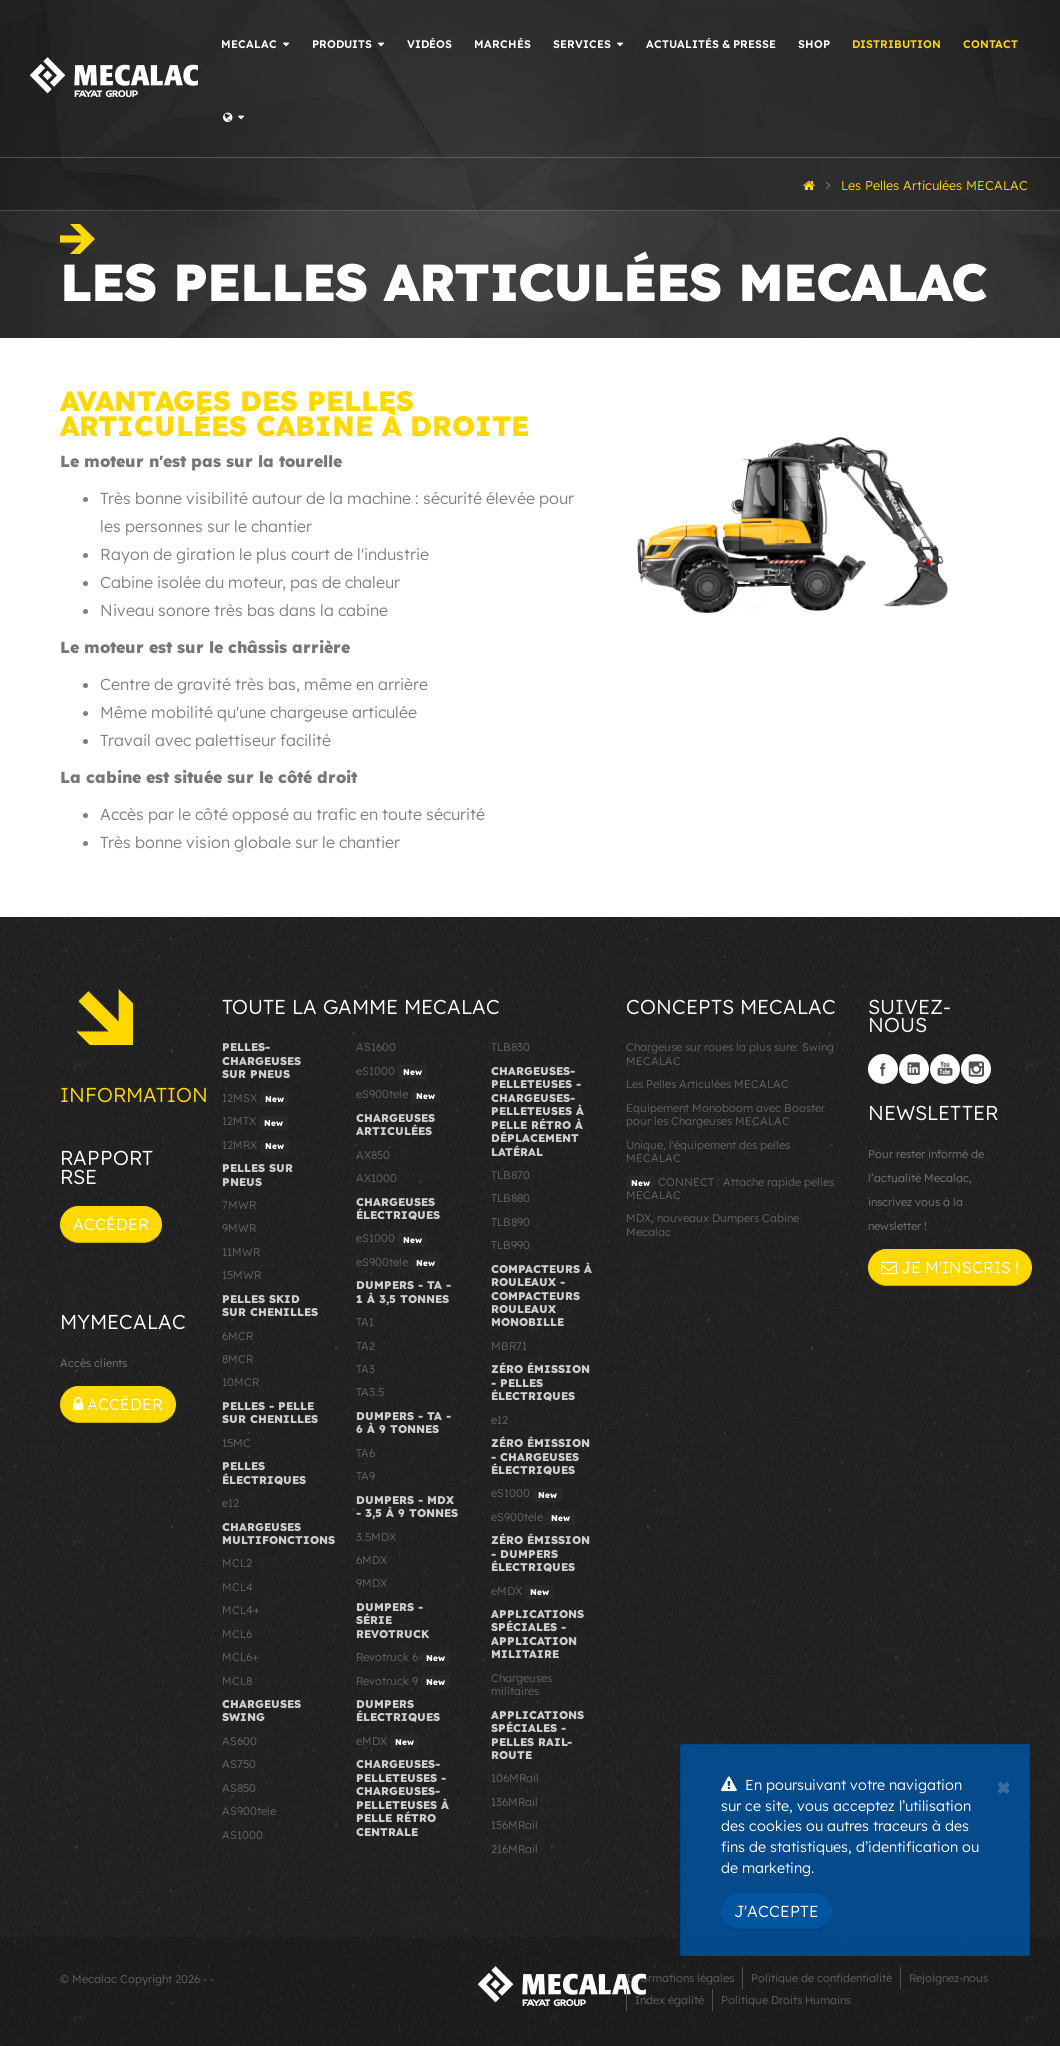  What do you see at coordinates (239, 1228) in the screenshot?
I see `9MWR` at bounding box center [239, 1228].